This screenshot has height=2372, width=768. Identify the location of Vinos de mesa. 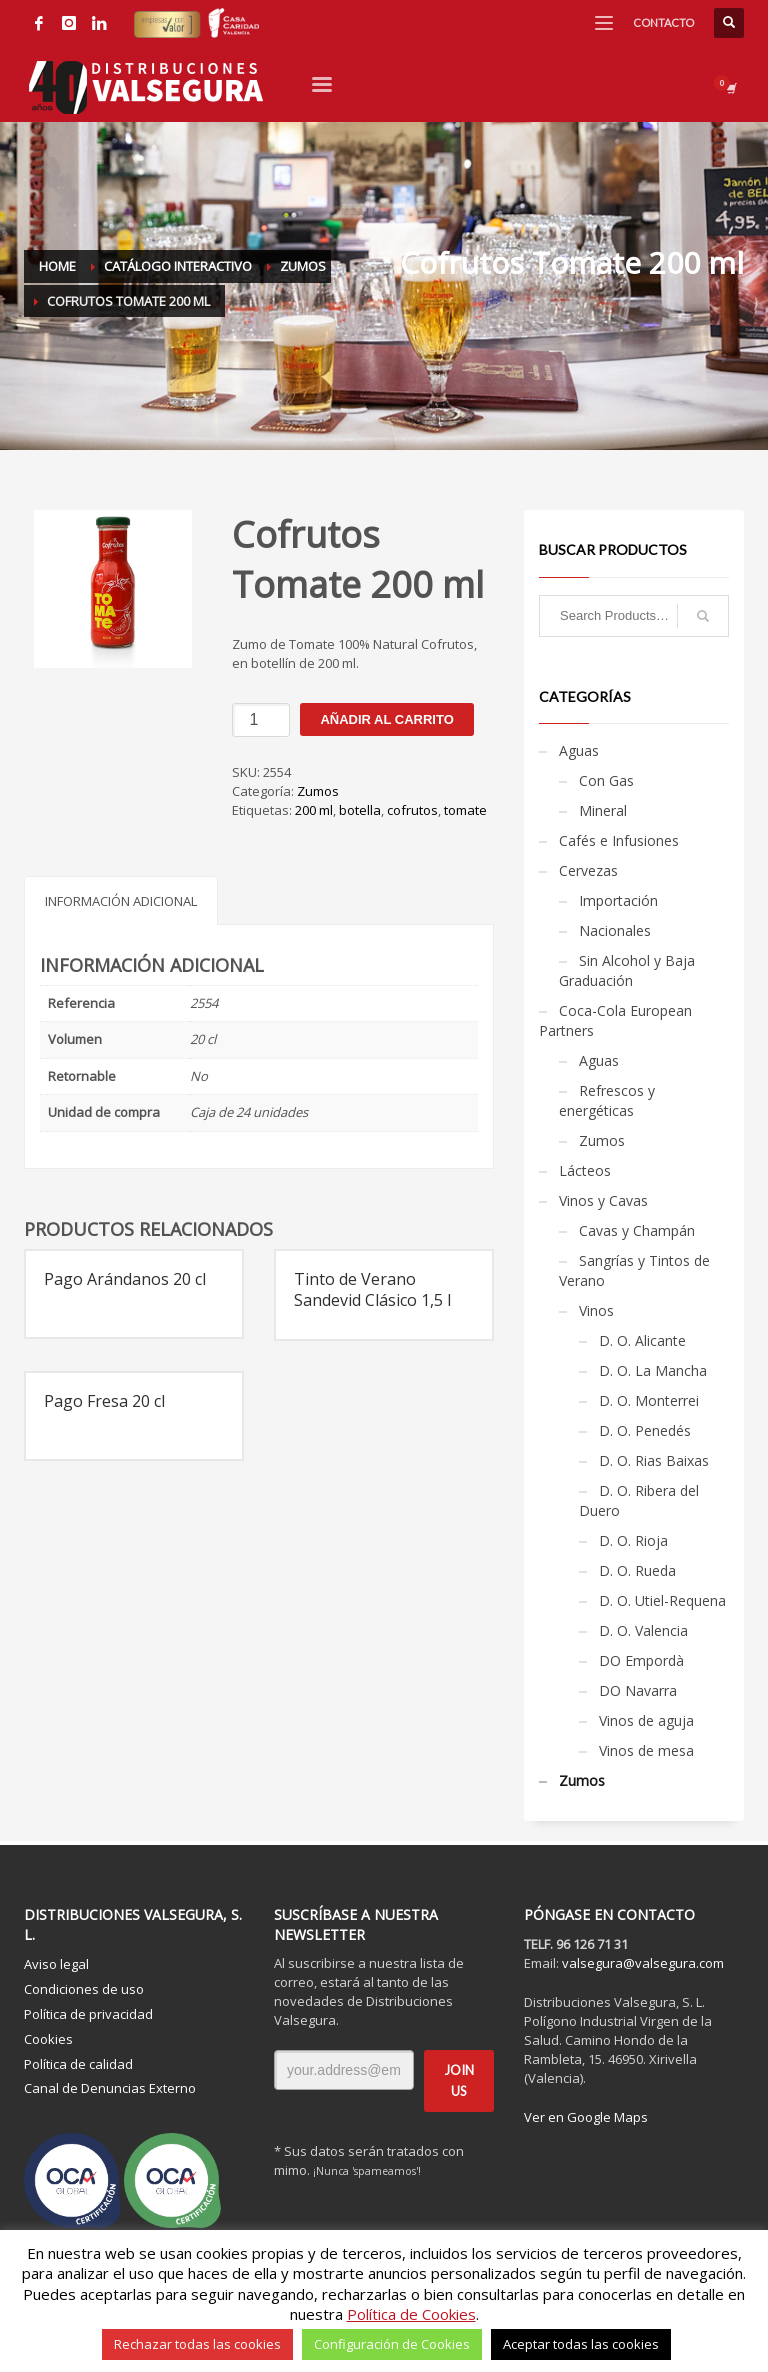
(646, 1750).